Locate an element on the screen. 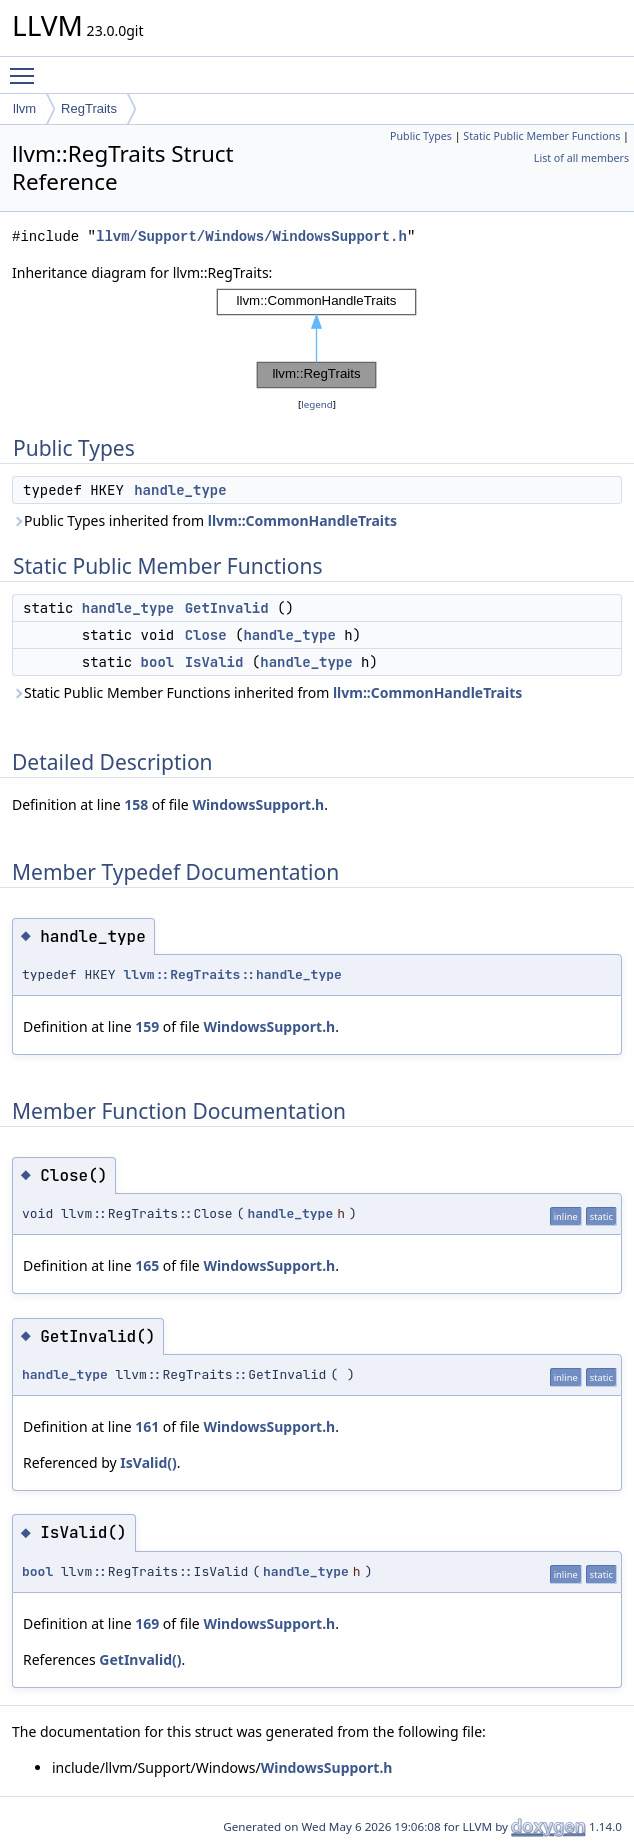 Image resolution: width=634 pixels, height=1843 pixels. Static Public Member Functions inherited from is located at coordinates (267, 692).